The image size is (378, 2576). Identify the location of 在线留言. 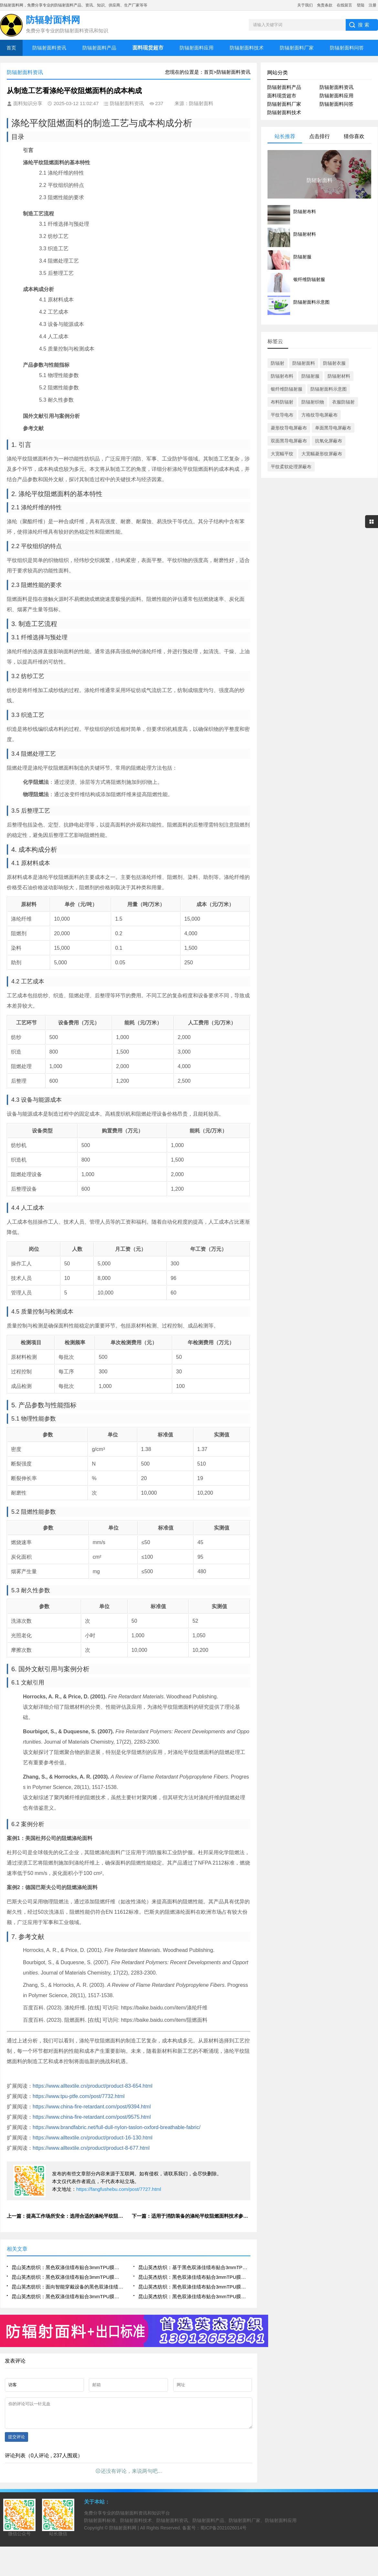
(344, 5).